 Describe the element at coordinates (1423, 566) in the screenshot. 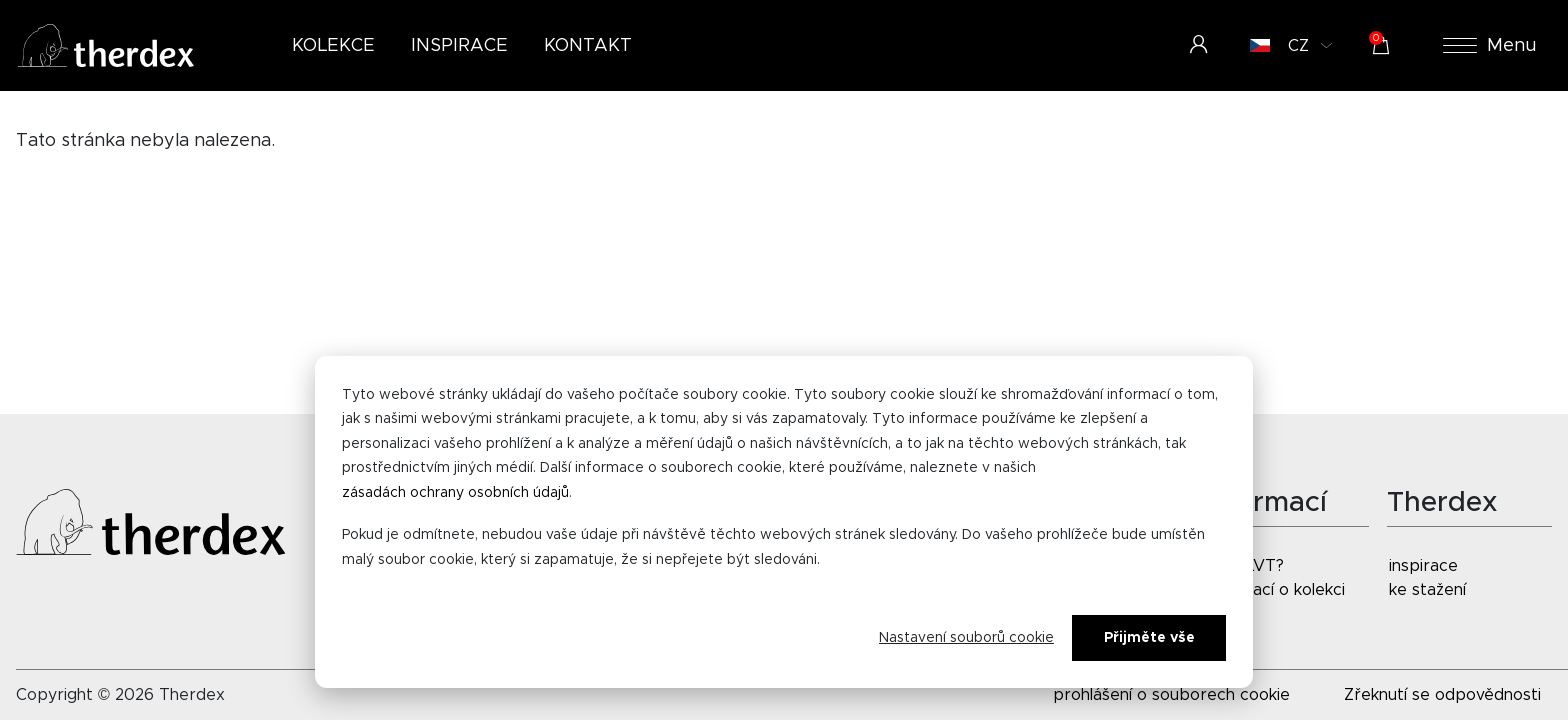

I see `inspirace` at that location.